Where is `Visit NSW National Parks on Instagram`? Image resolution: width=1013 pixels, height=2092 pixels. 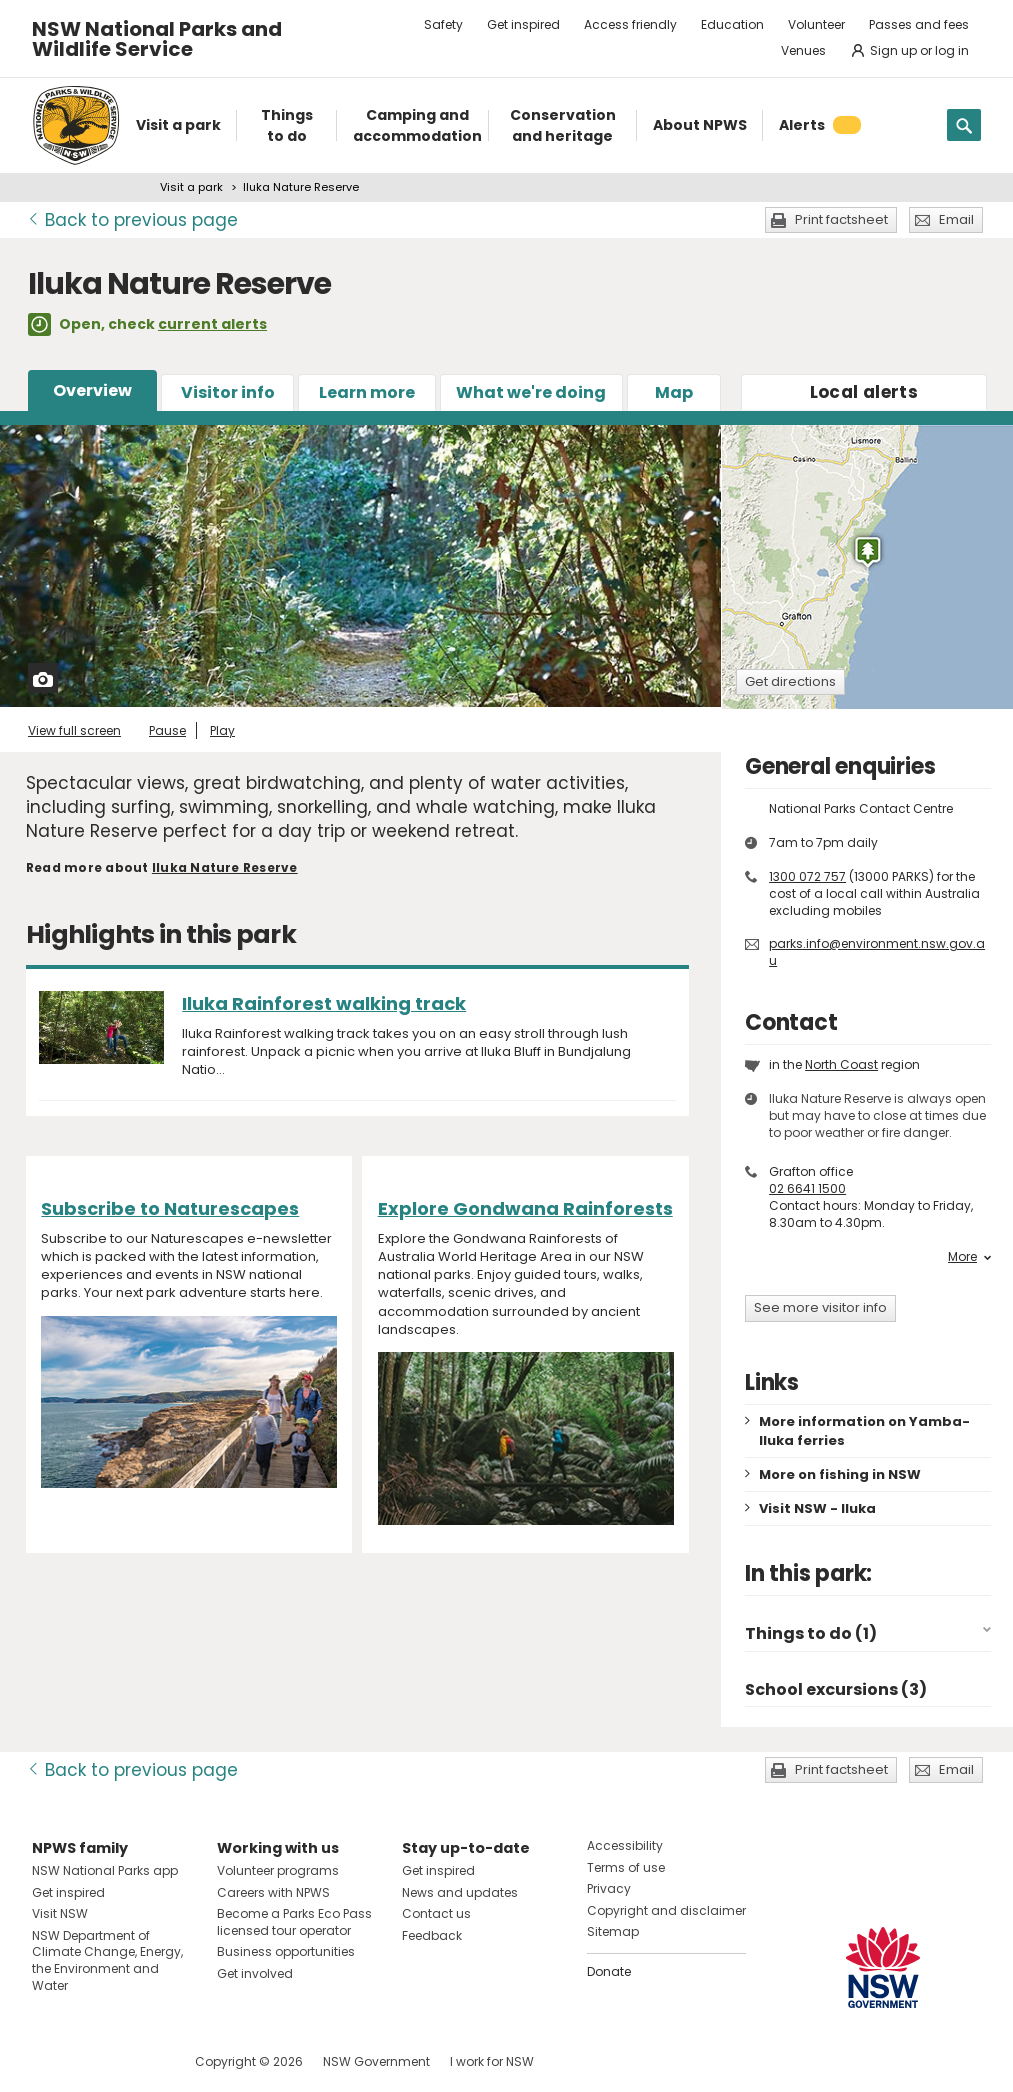 Visit NSW National Parks on Instagram is located at coordinates (93, 2061).